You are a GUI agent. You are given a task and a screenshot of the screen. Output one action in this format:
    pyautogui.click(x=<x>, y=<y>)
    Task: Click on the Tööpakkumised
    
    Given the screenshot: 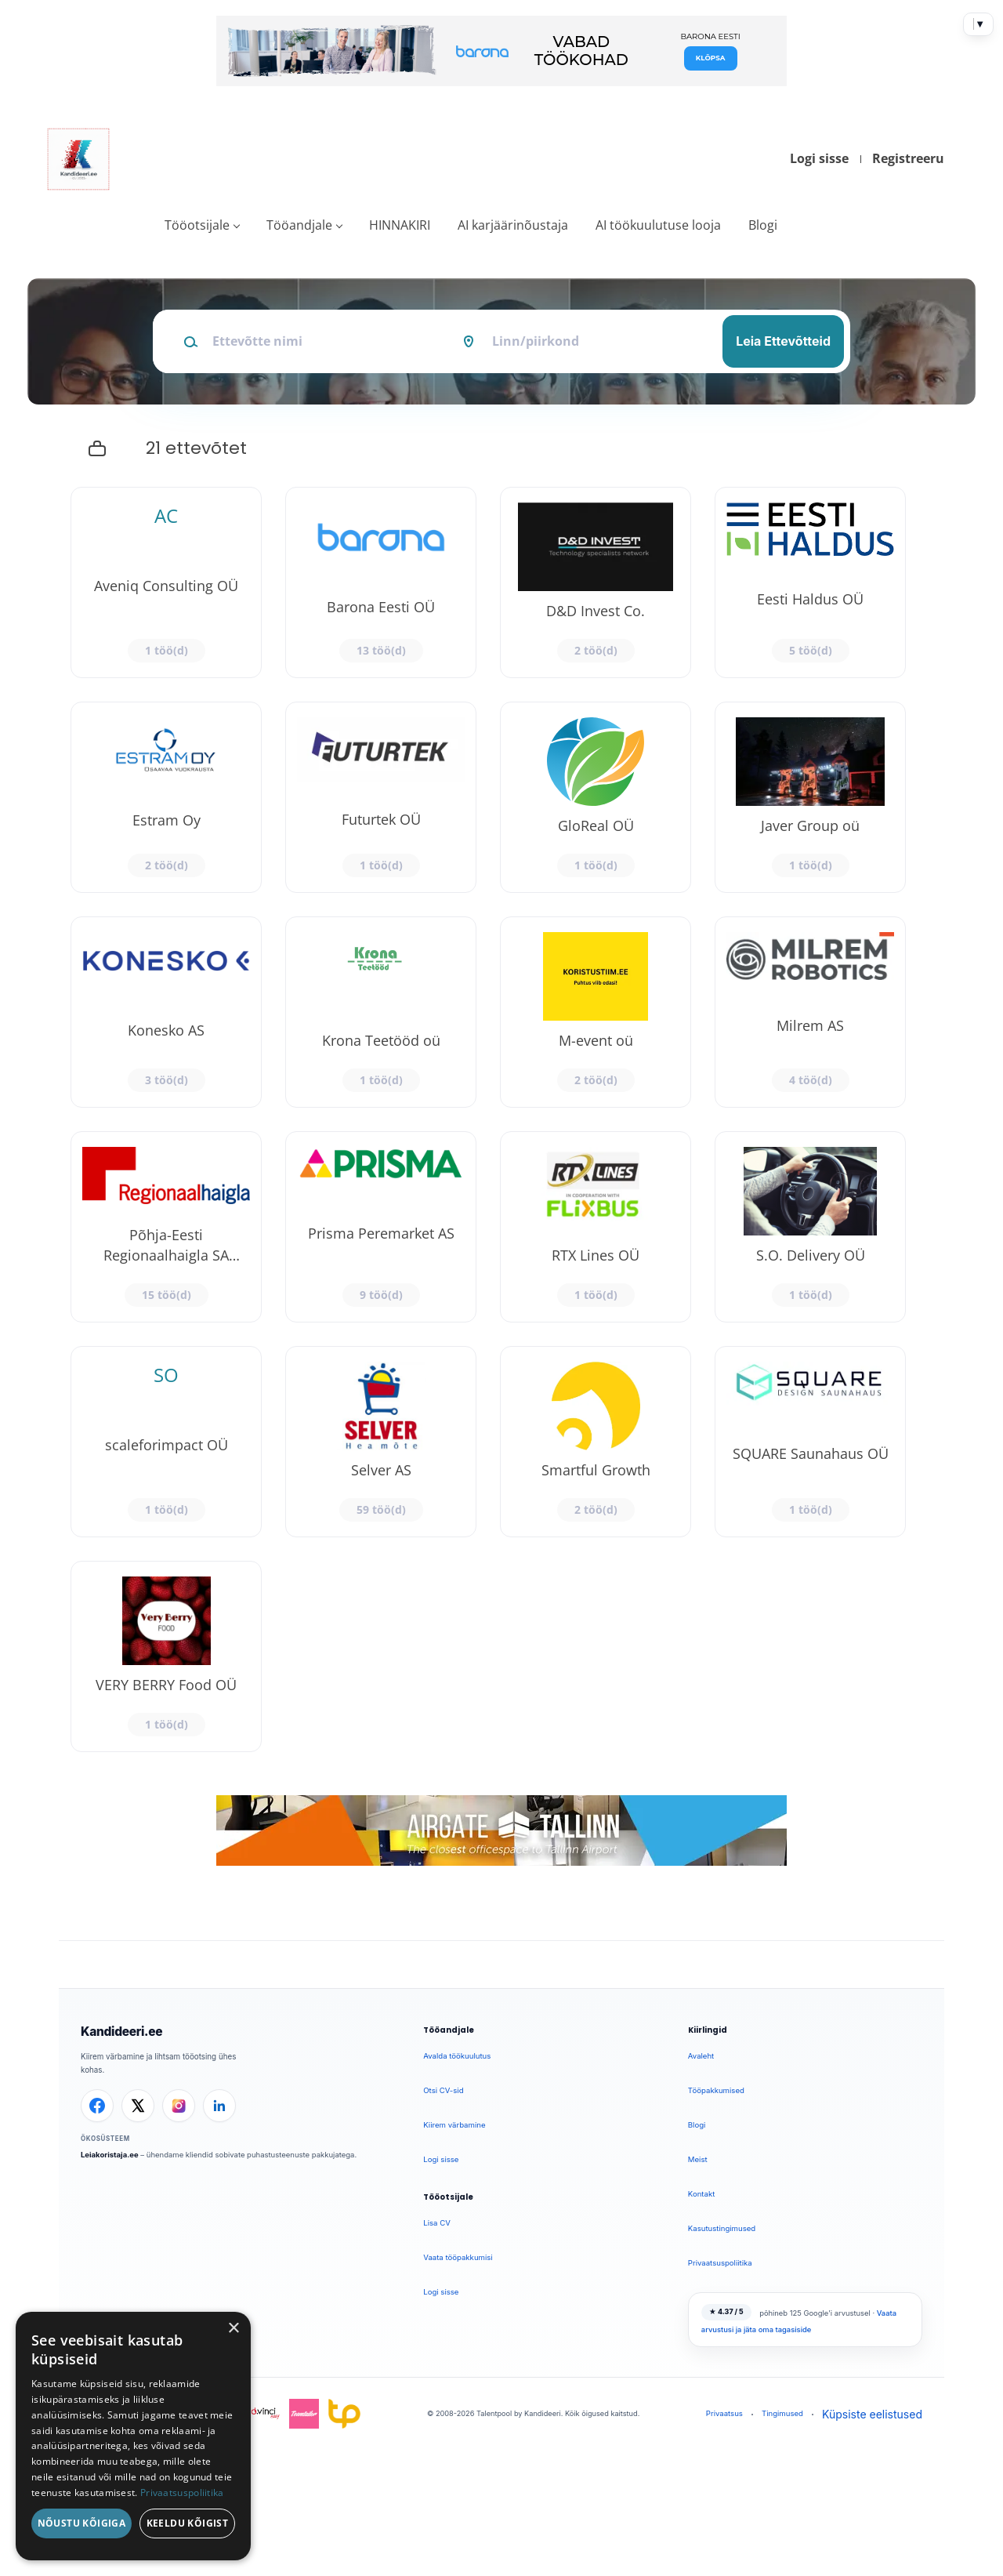 What is the action you would take?
    pyautogui.click(x=716, y=2090)
    